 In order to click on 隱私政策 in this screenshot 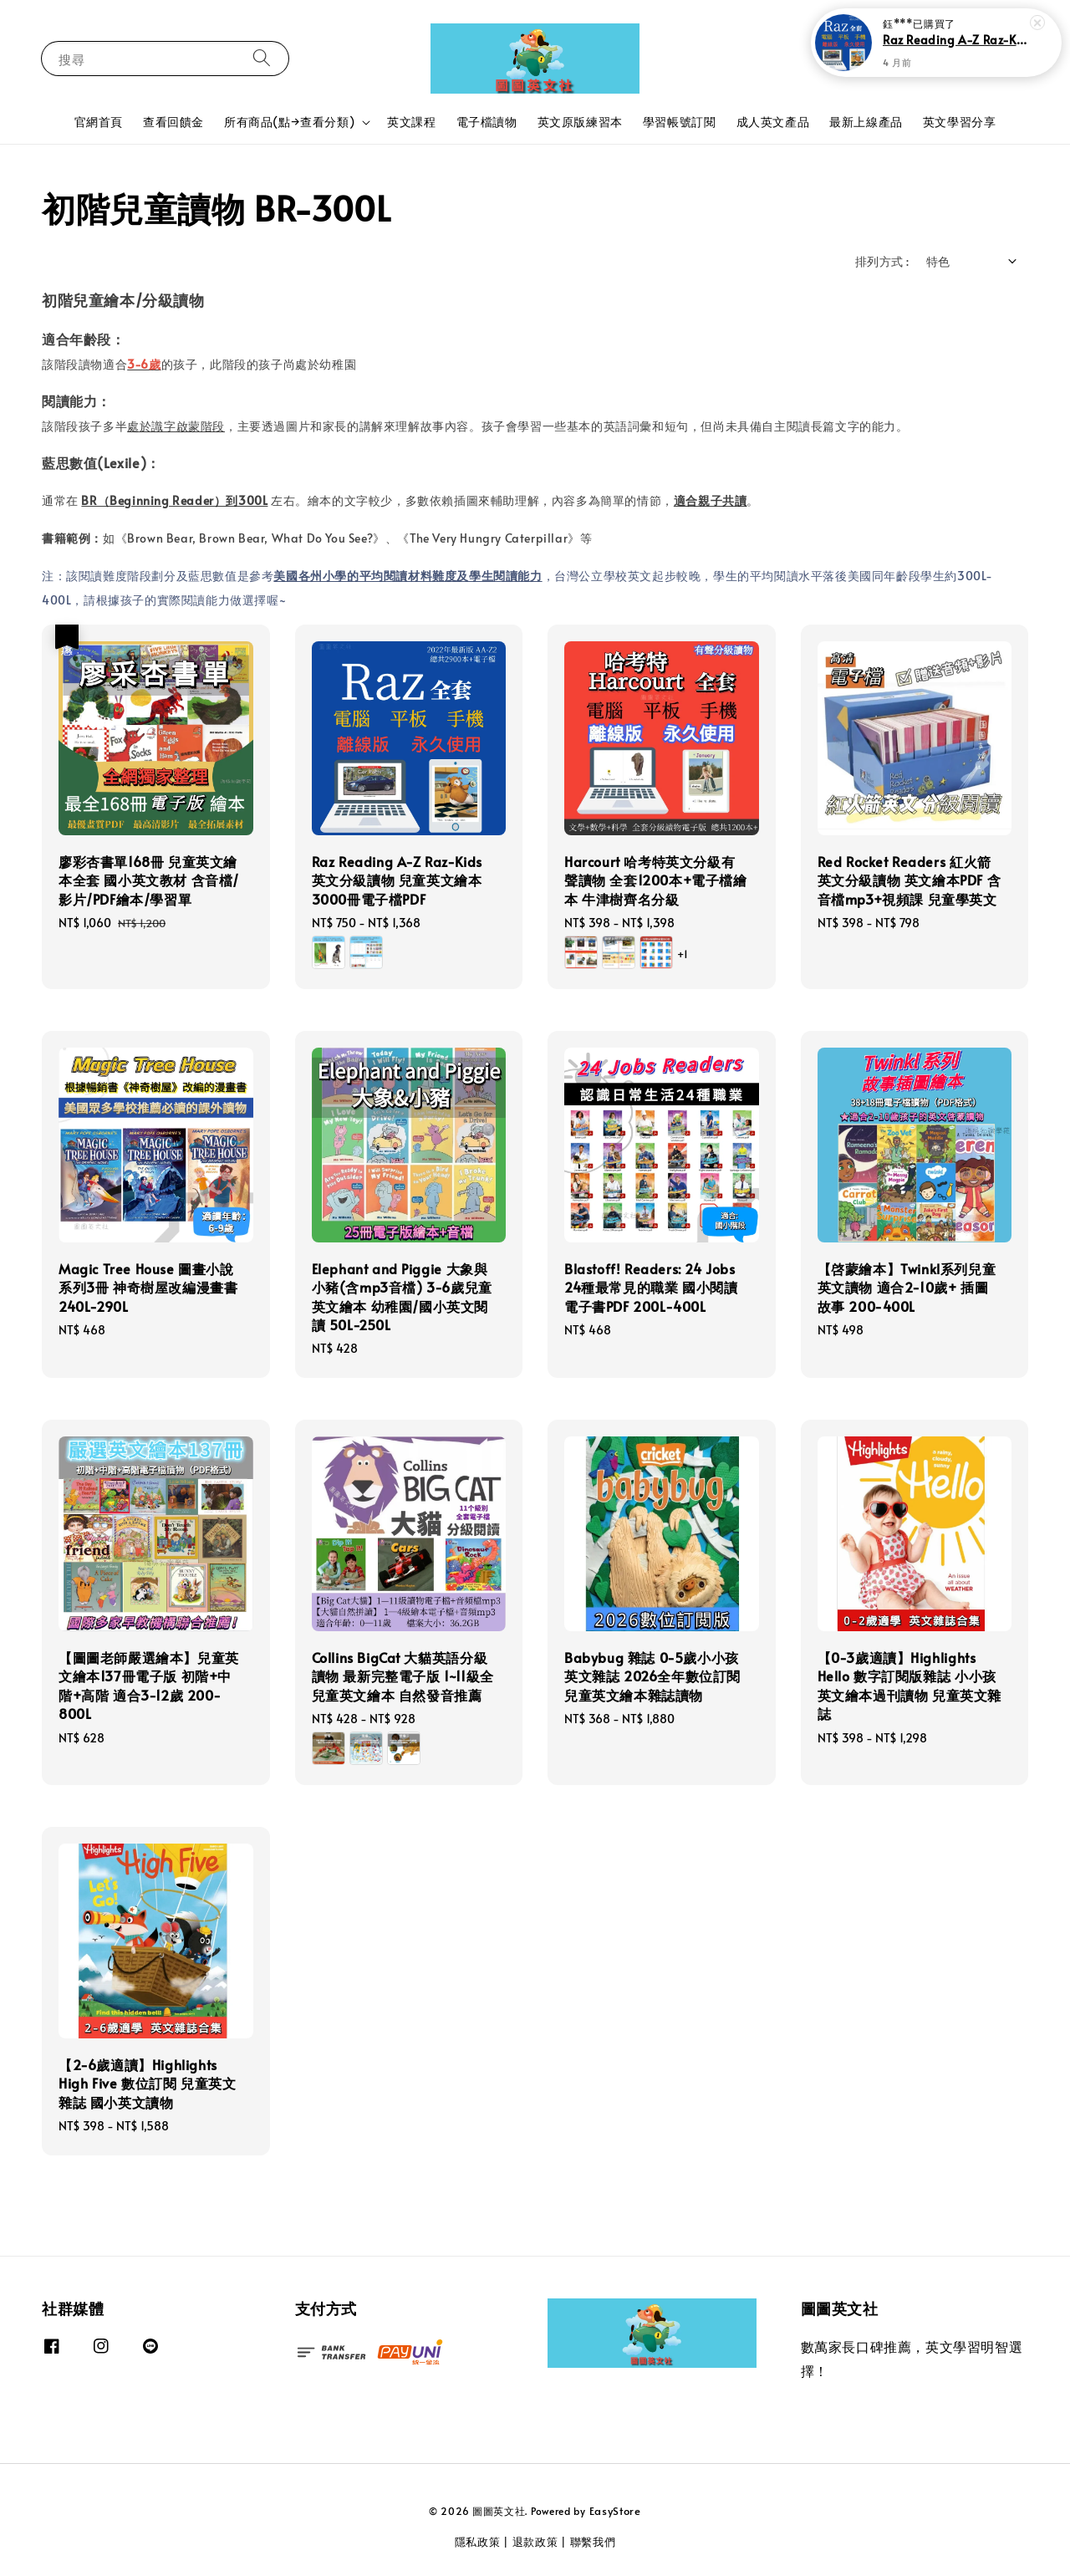, I will do `click(478, 2541)`.